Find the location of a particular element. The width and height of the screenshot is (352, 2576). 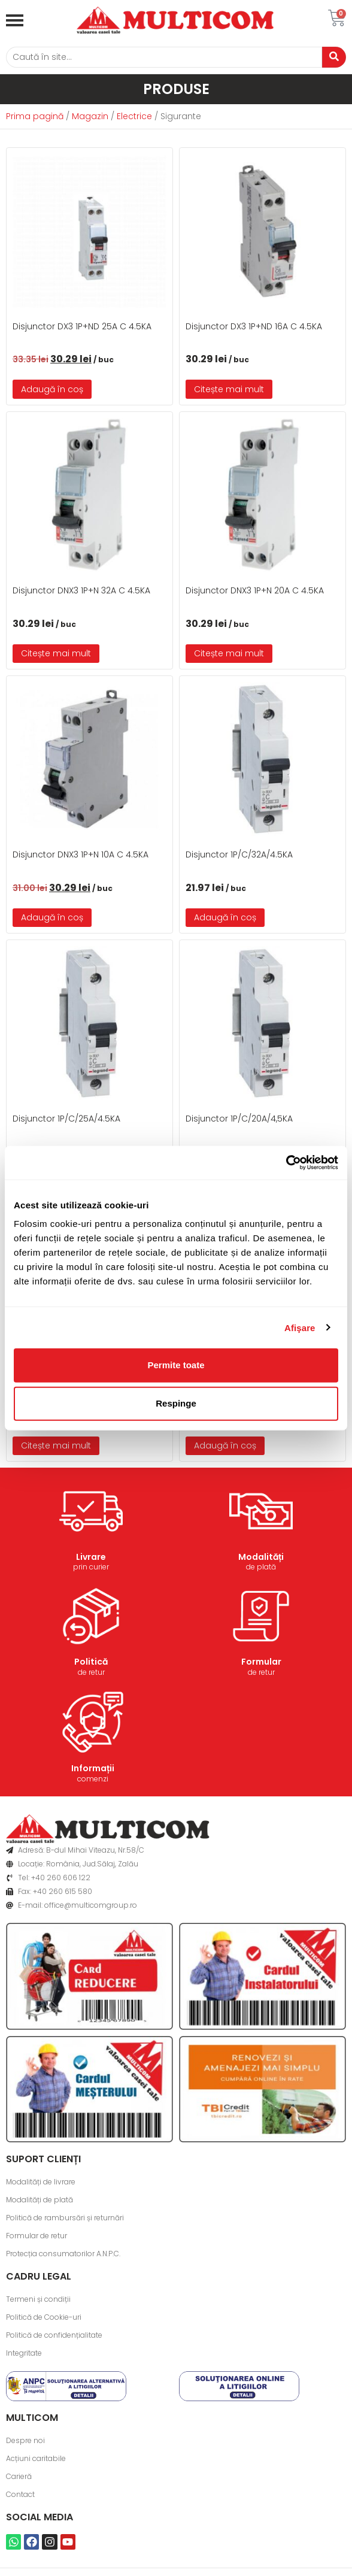

Livrare is located at coordinates (91, 1557).